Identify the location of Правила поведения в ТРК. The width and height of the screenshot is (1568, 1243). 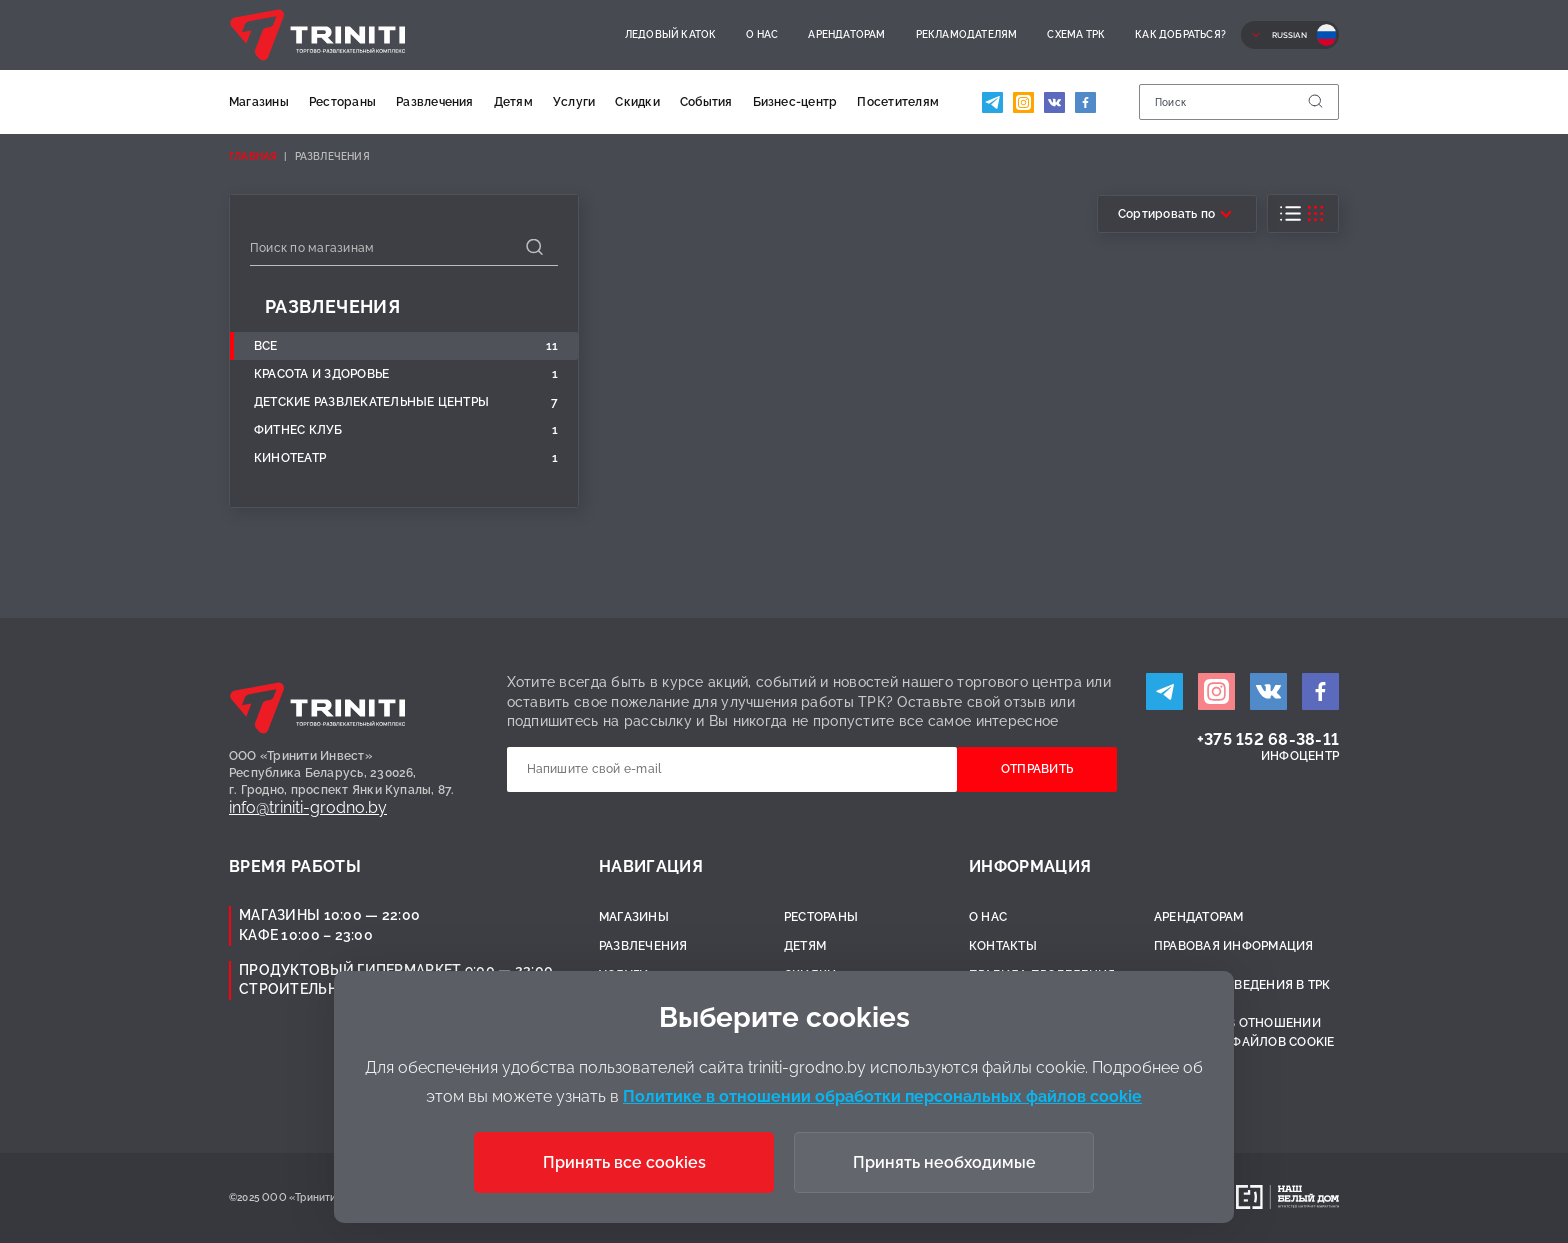
(1242, 985).